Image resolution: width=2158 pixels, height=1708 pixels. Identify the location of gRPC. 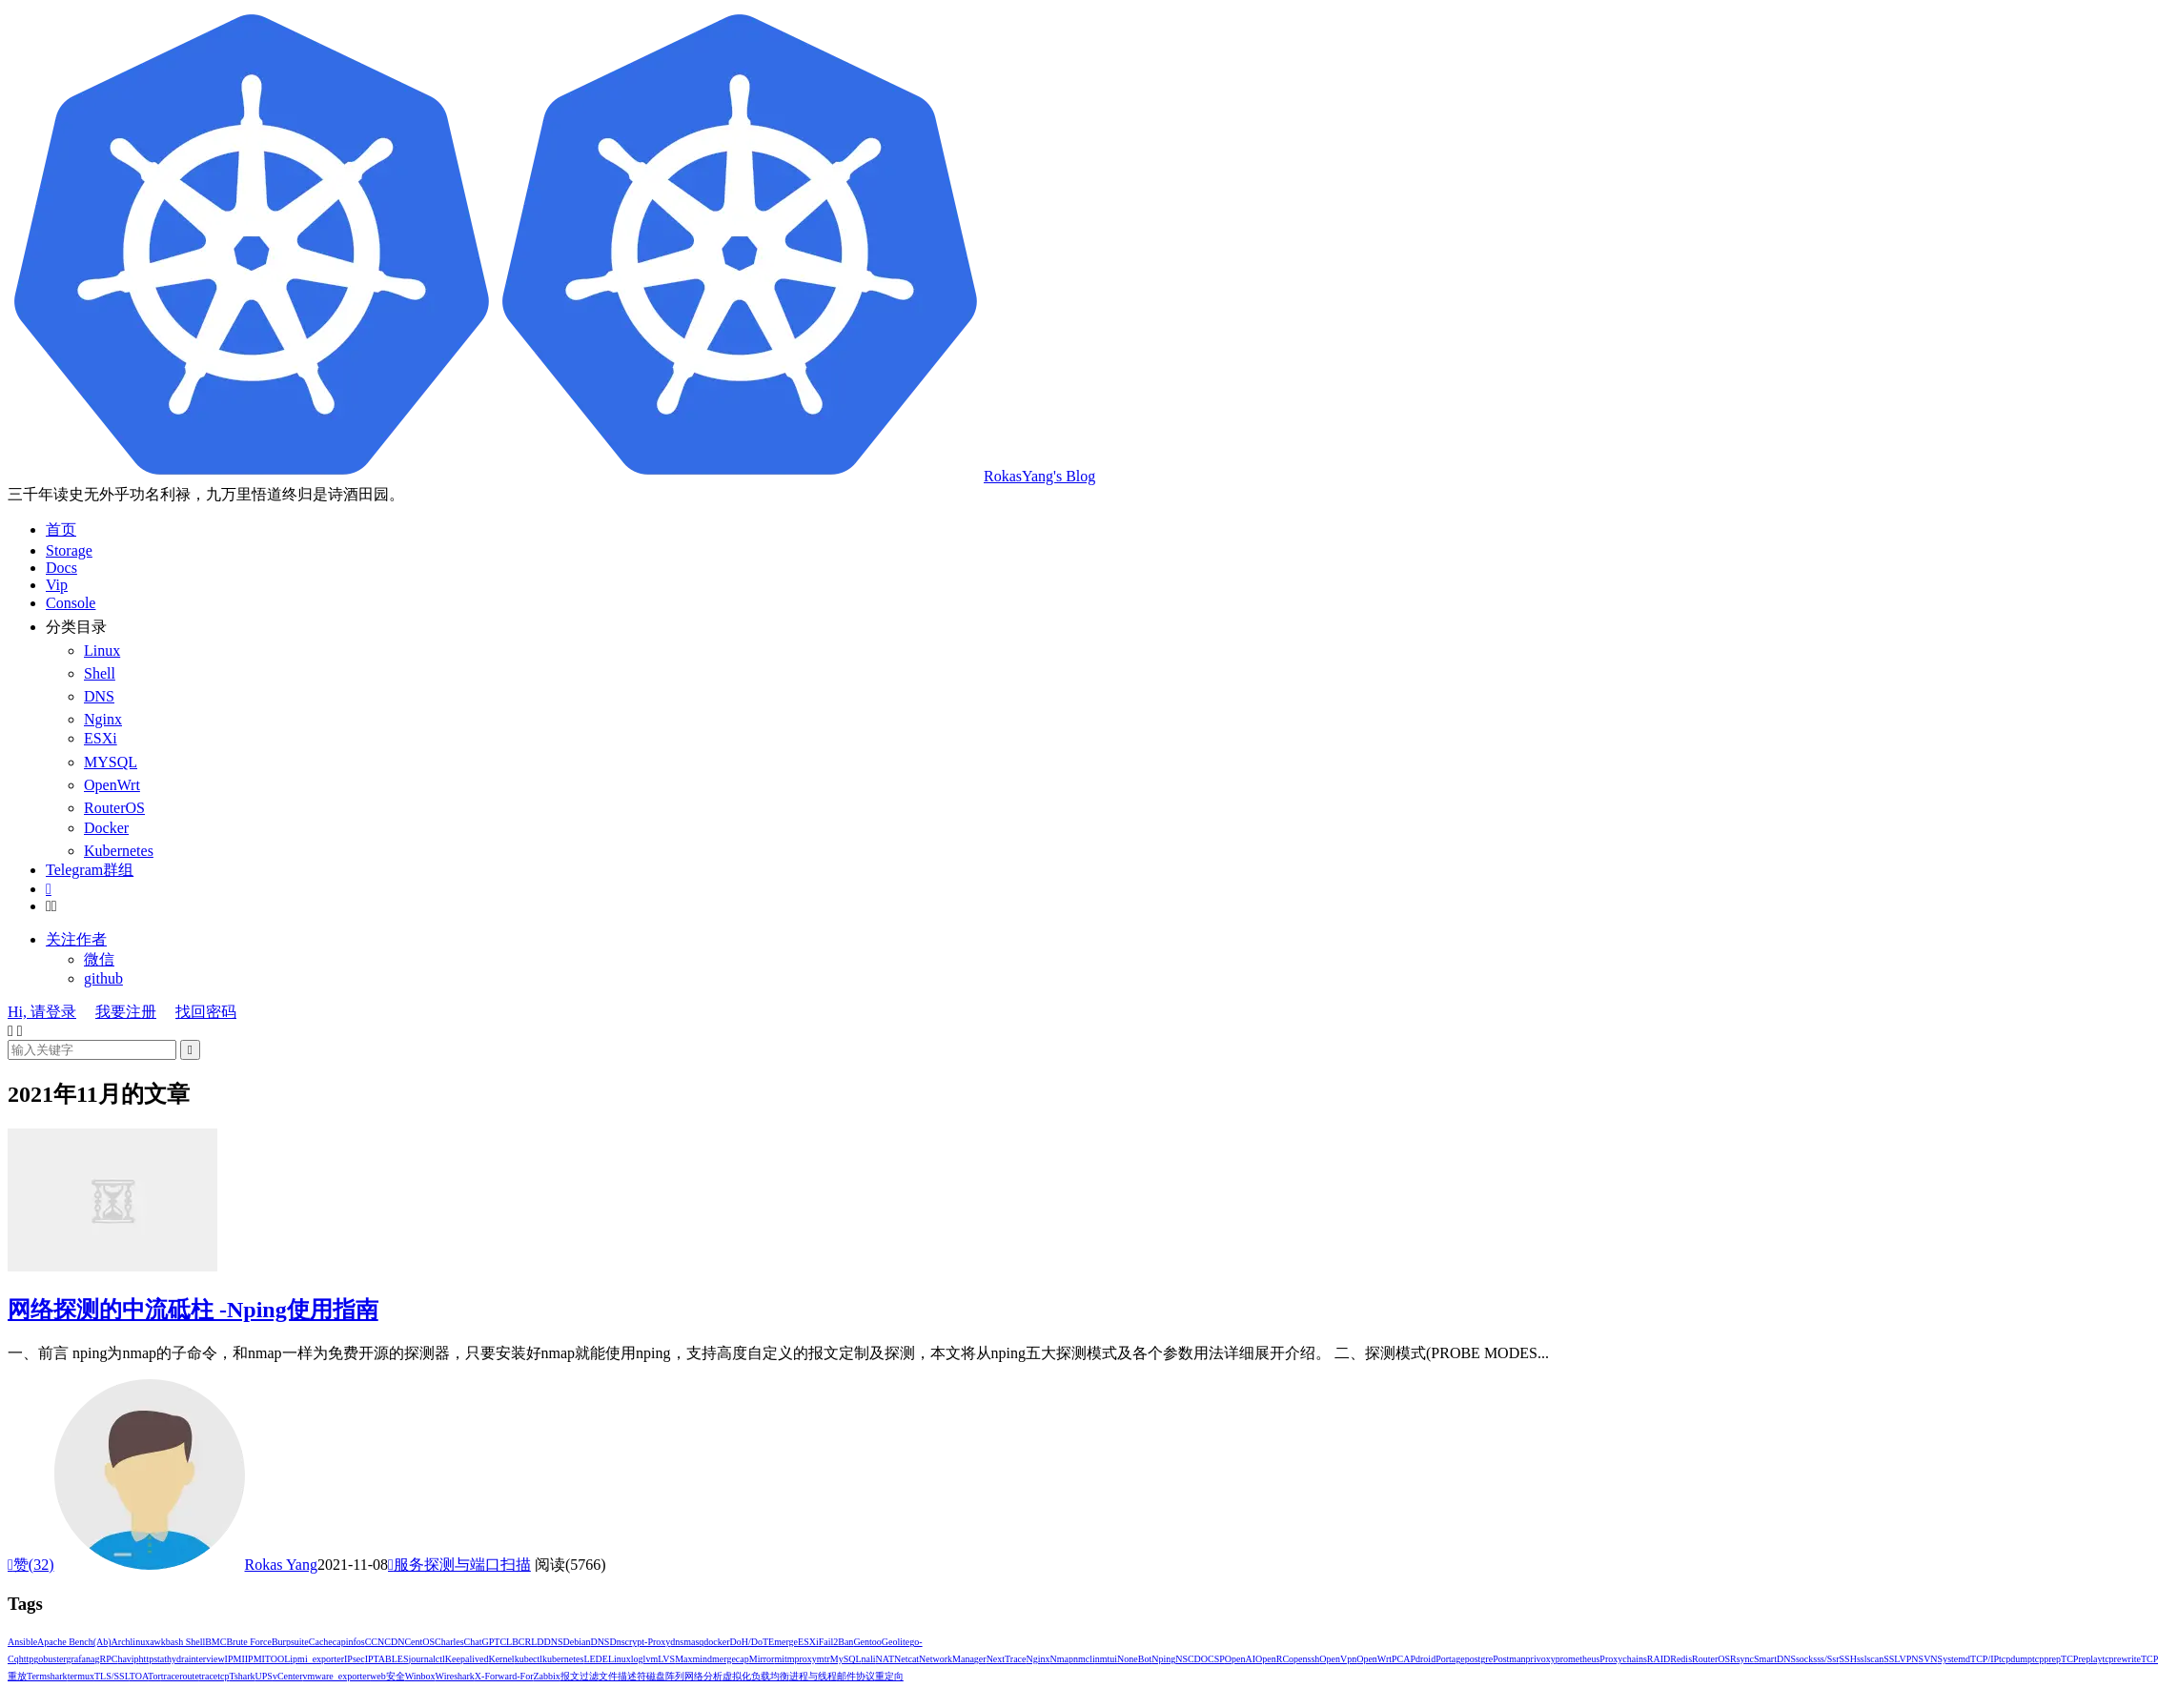
(105, 1659).